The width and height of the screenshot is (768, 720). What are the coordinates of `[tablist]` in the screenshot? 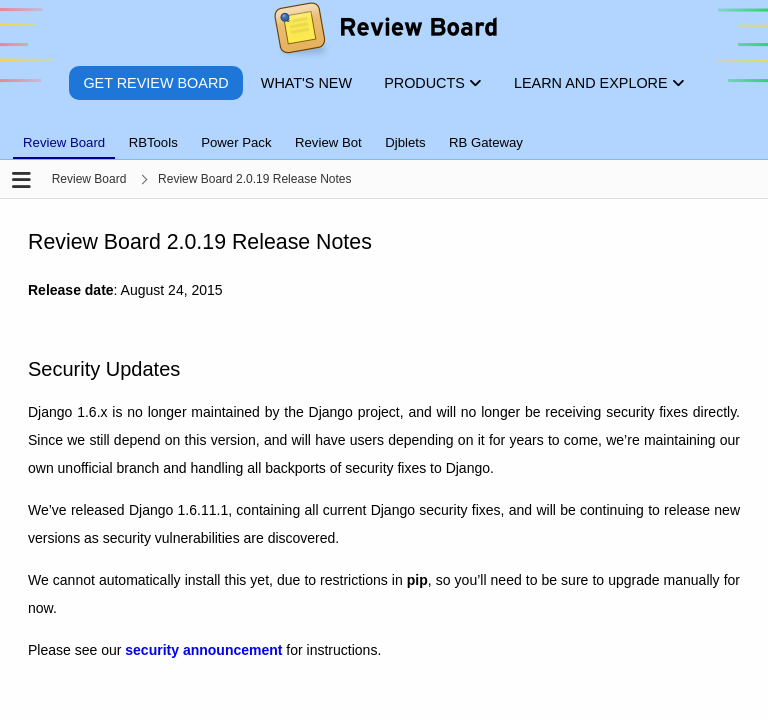 It's located at (384, 131).